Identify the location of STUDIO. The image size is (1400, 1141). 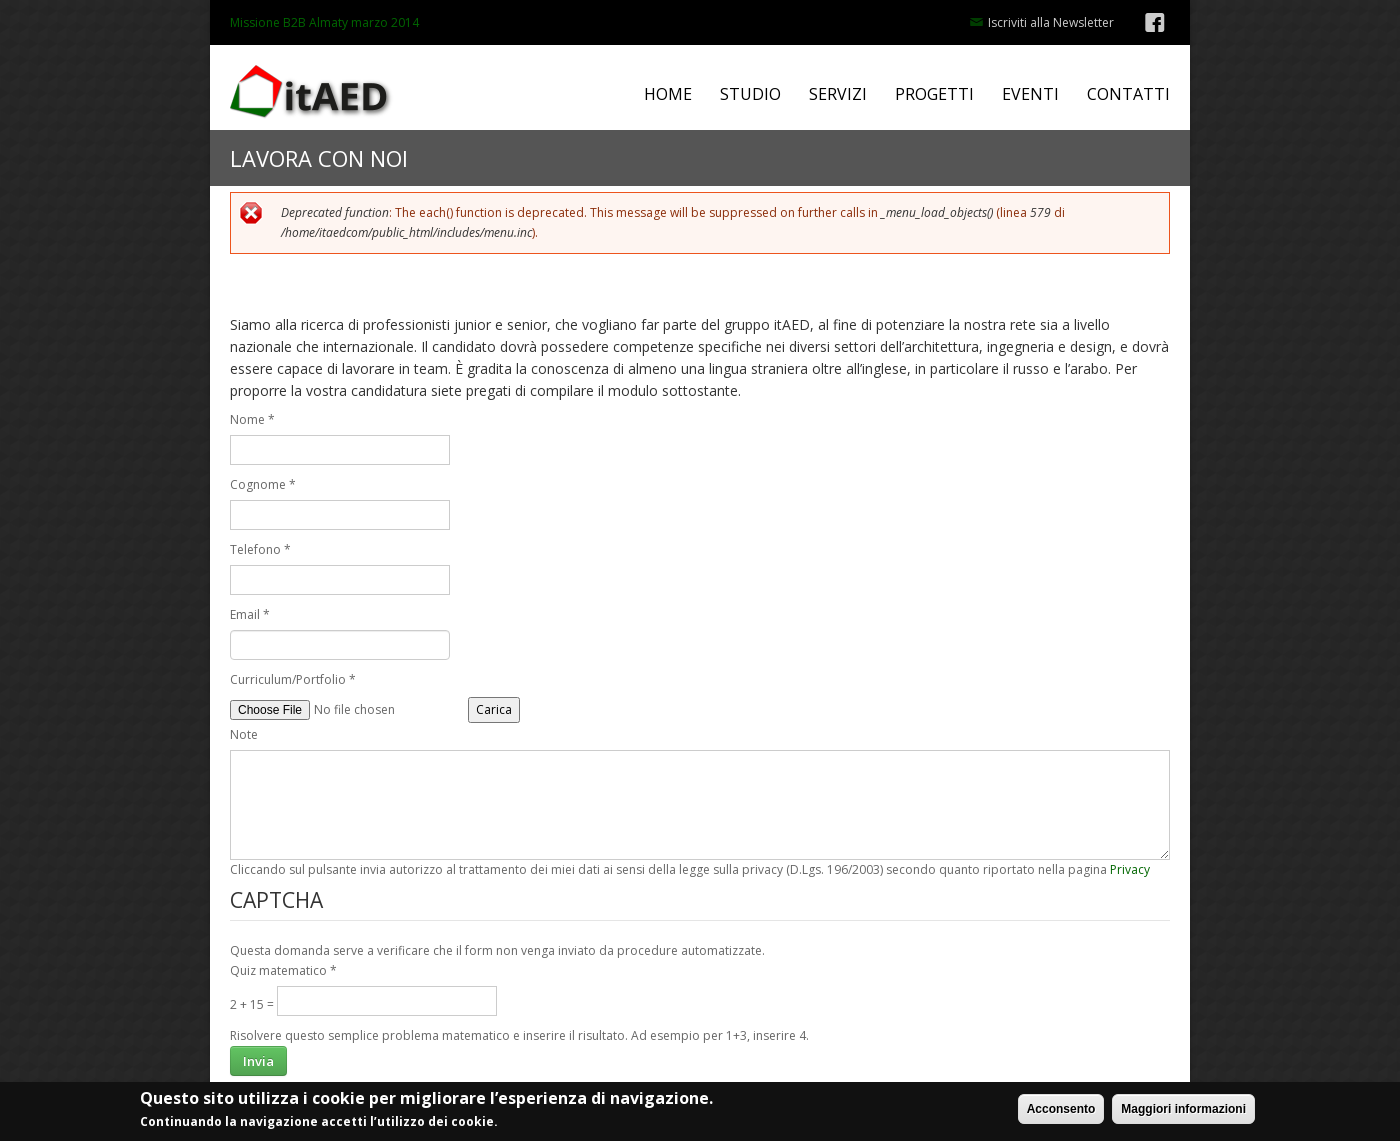
(750, 95).